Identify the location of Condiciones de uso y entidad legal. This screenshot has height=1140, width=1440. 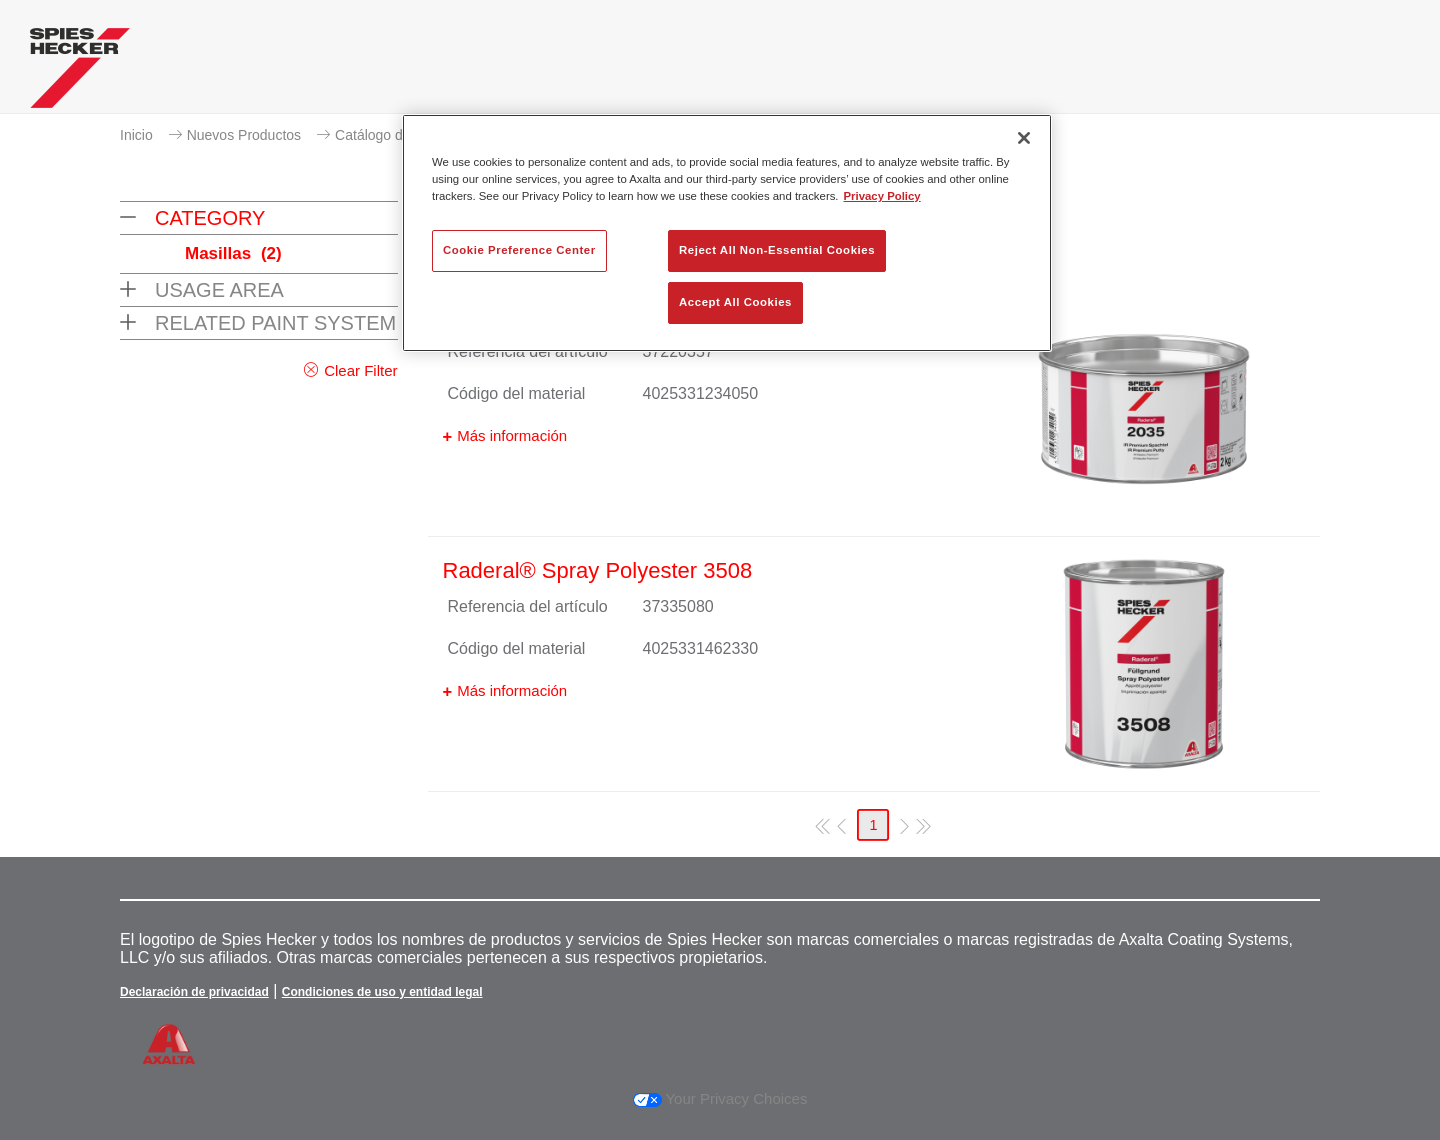
(382, 992).